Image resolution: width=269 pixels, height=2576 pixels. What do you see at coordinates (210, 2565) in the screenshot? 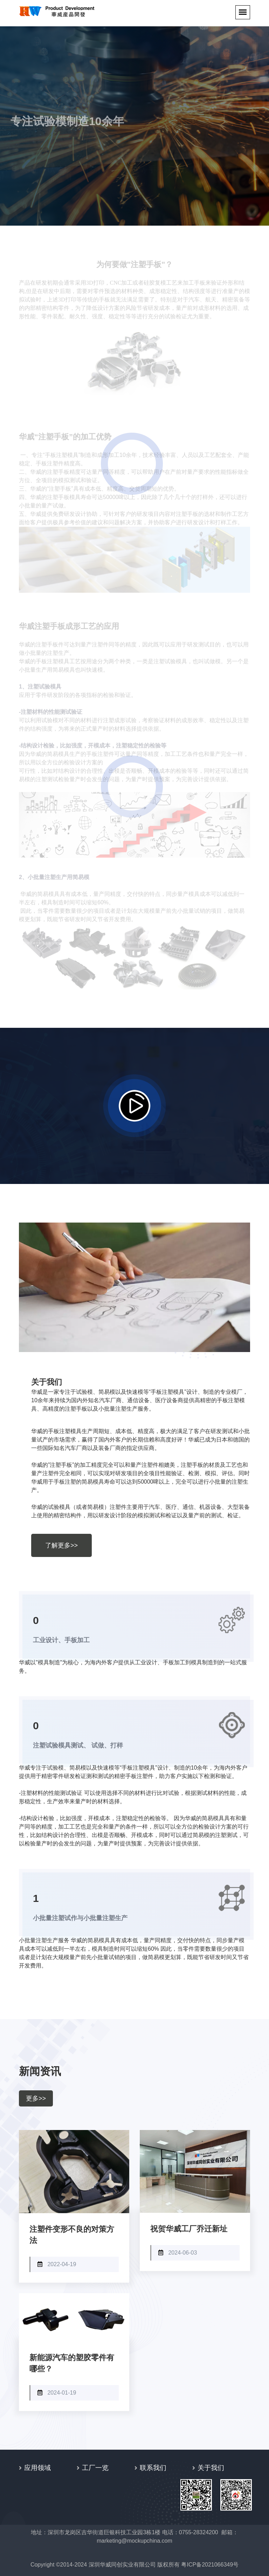
I see `粤ICP备2021066349号` at bounding box center [210, 2565].